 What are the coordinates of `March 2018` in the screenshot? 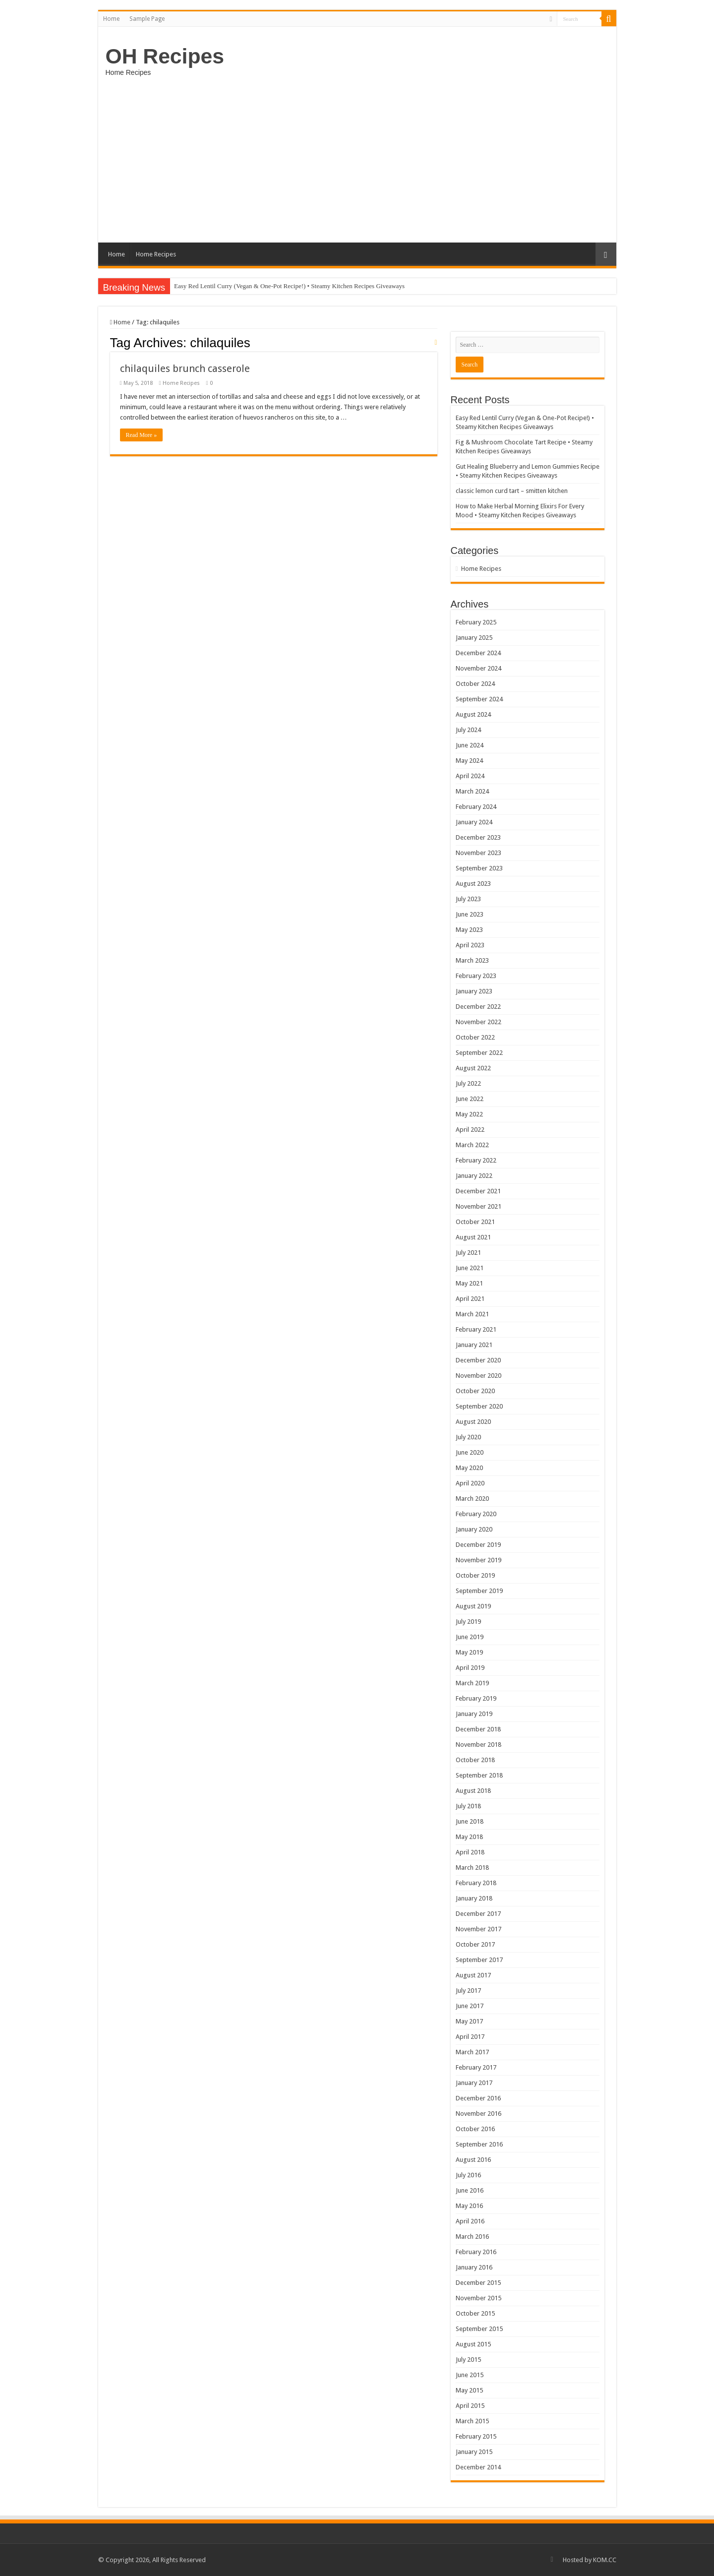 It's located at (472, 1867).